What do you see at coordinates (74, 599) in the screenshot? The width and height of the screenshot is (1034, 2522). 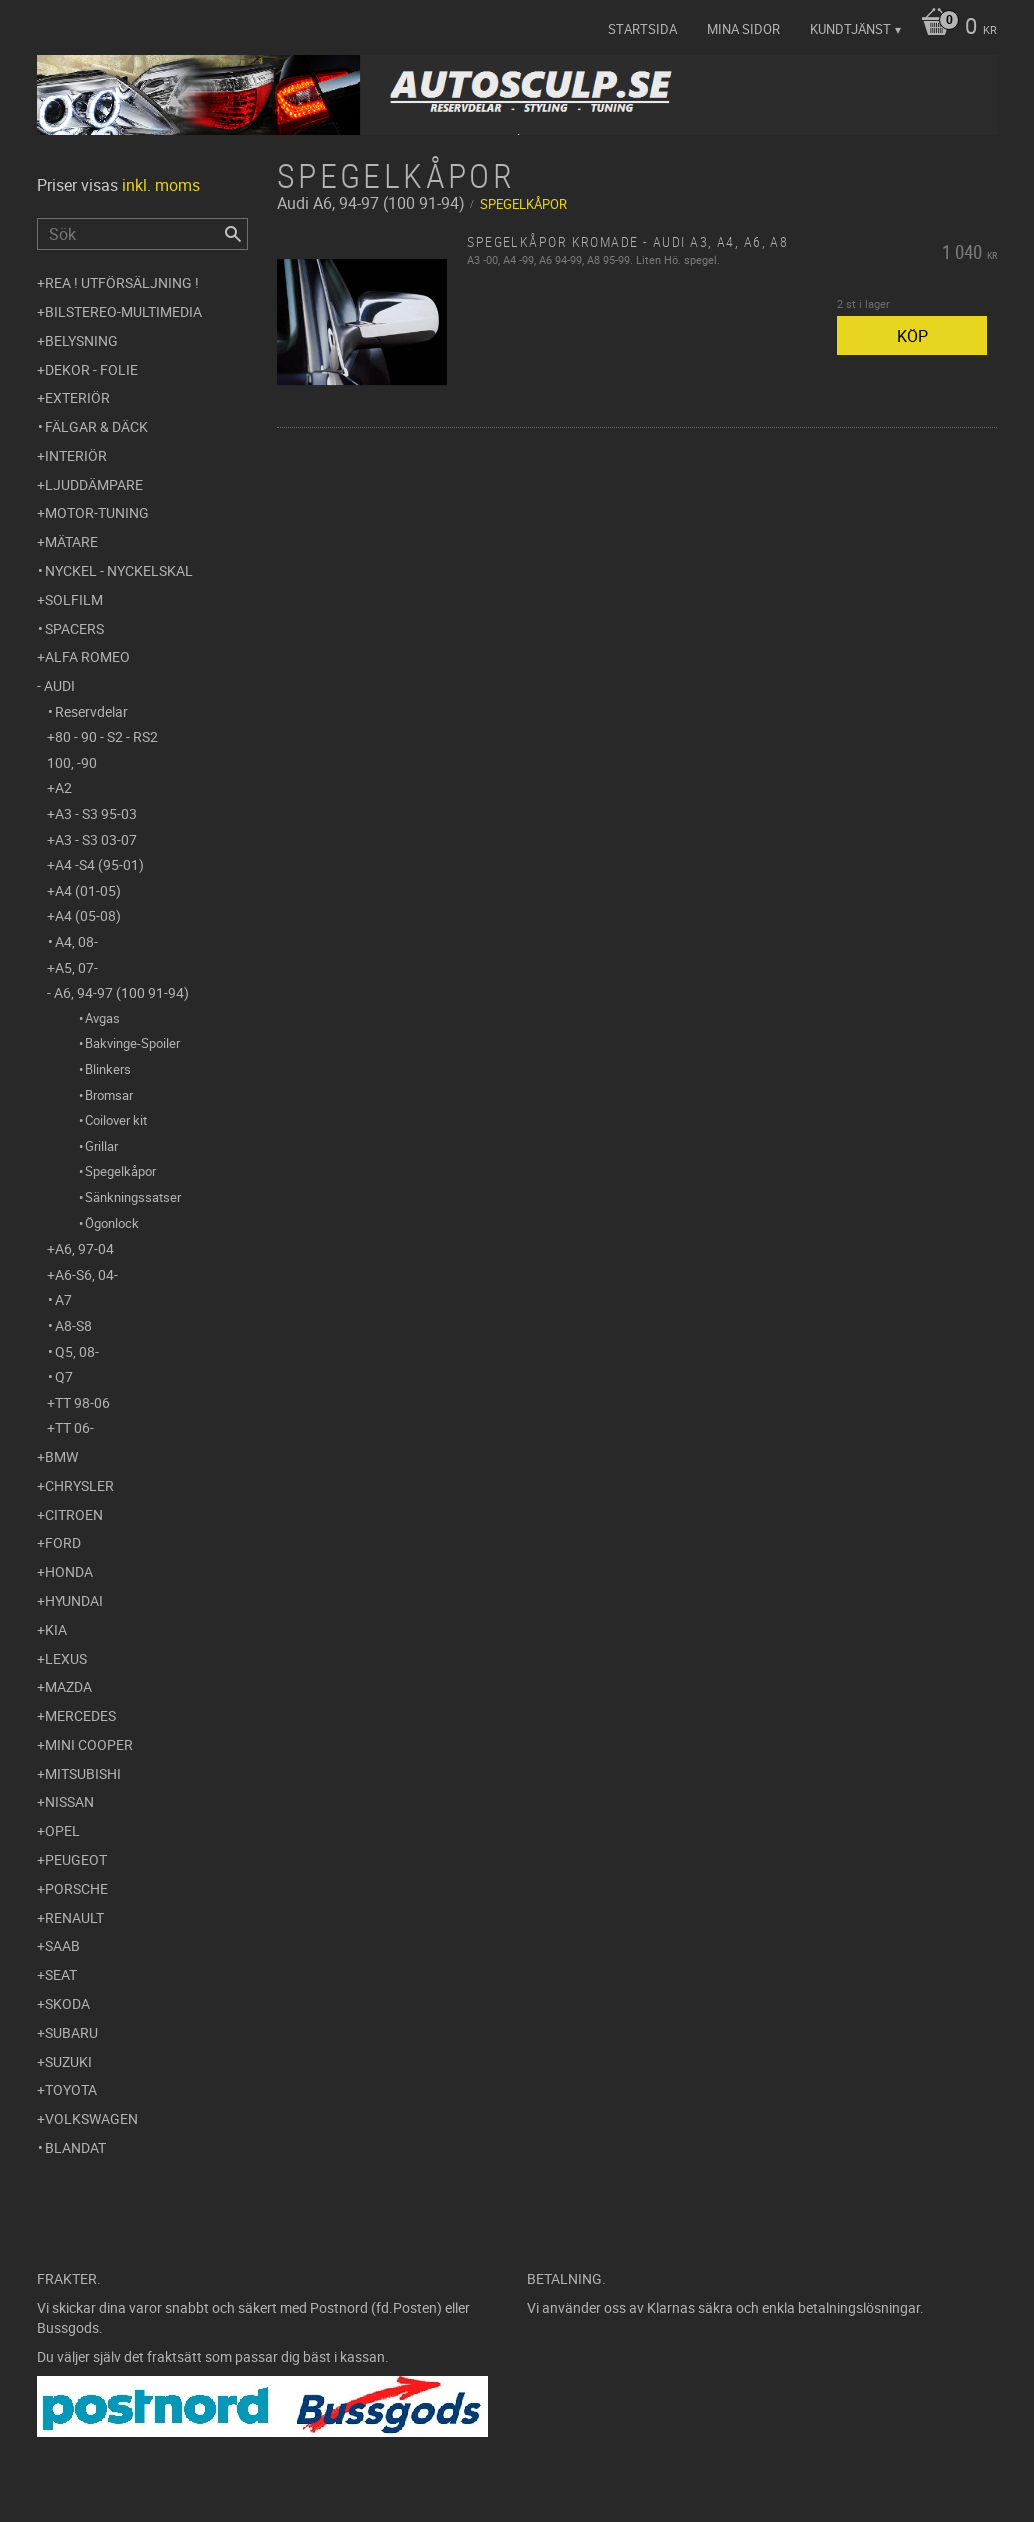 I see `Solfilm [menuitem]` at bounding box center [74, 599].